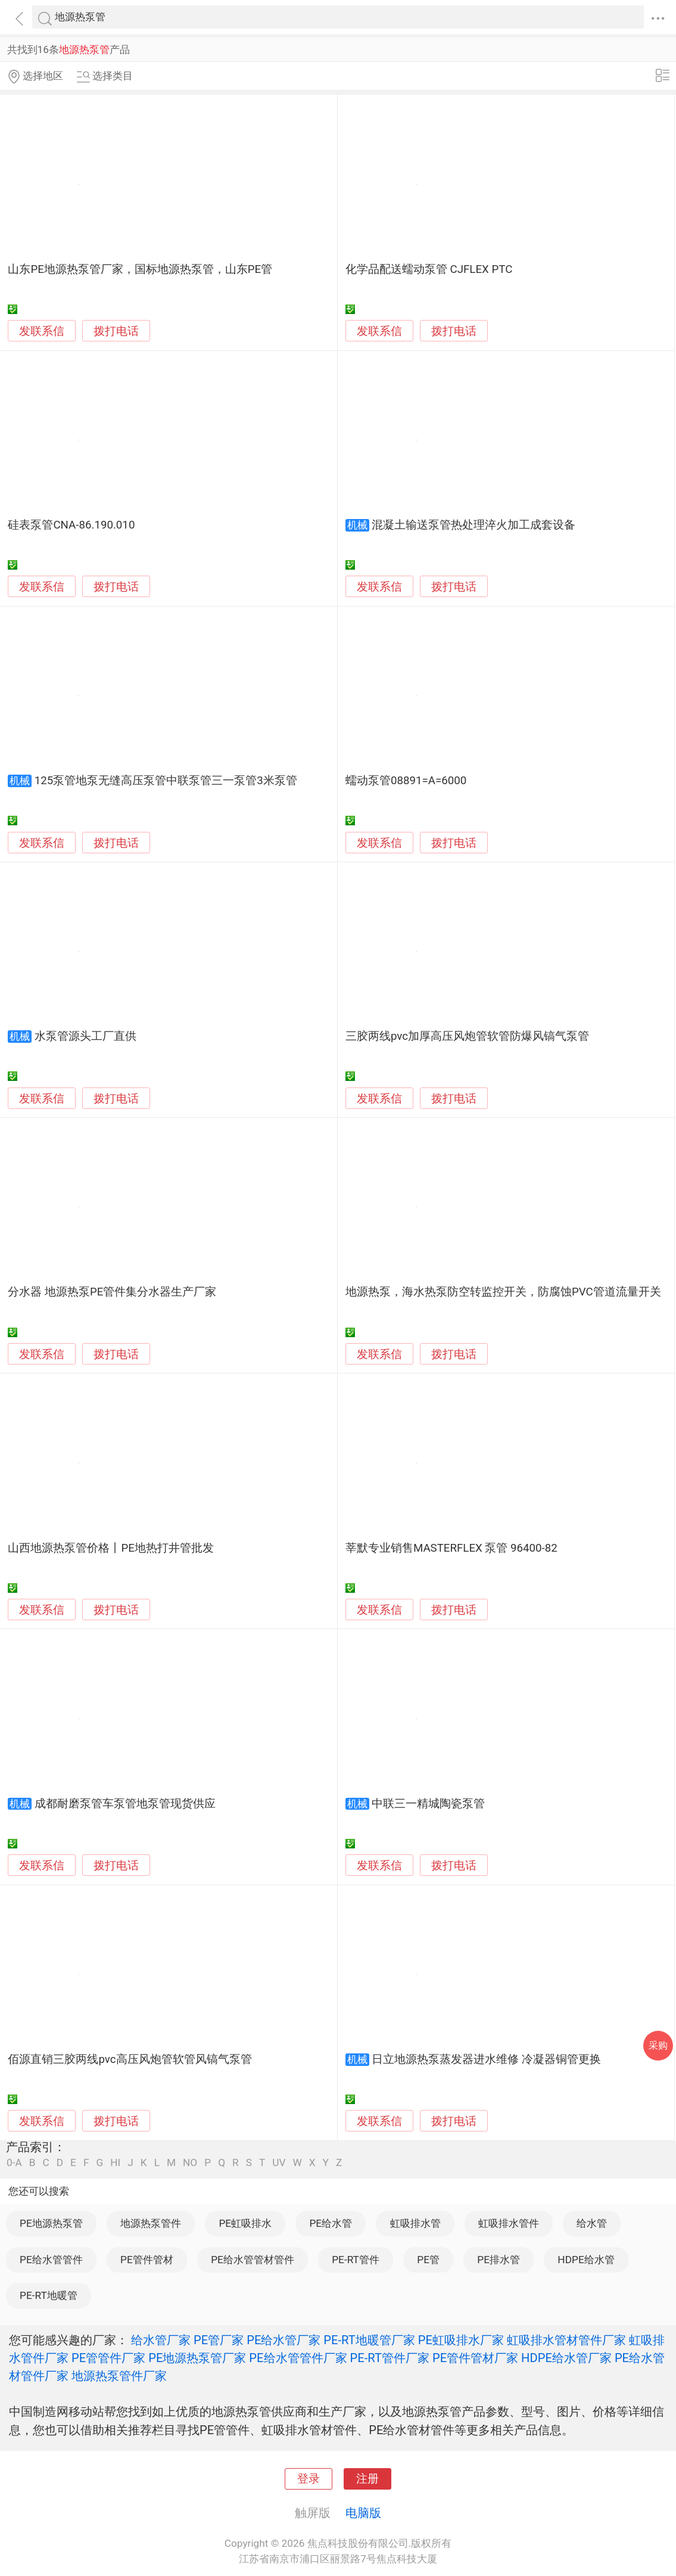 The width and height of the screenshot is (676, 2576). I want to click on 分水器 地源热泵PE管件集分水器生产厂家, so click(112, 1291).